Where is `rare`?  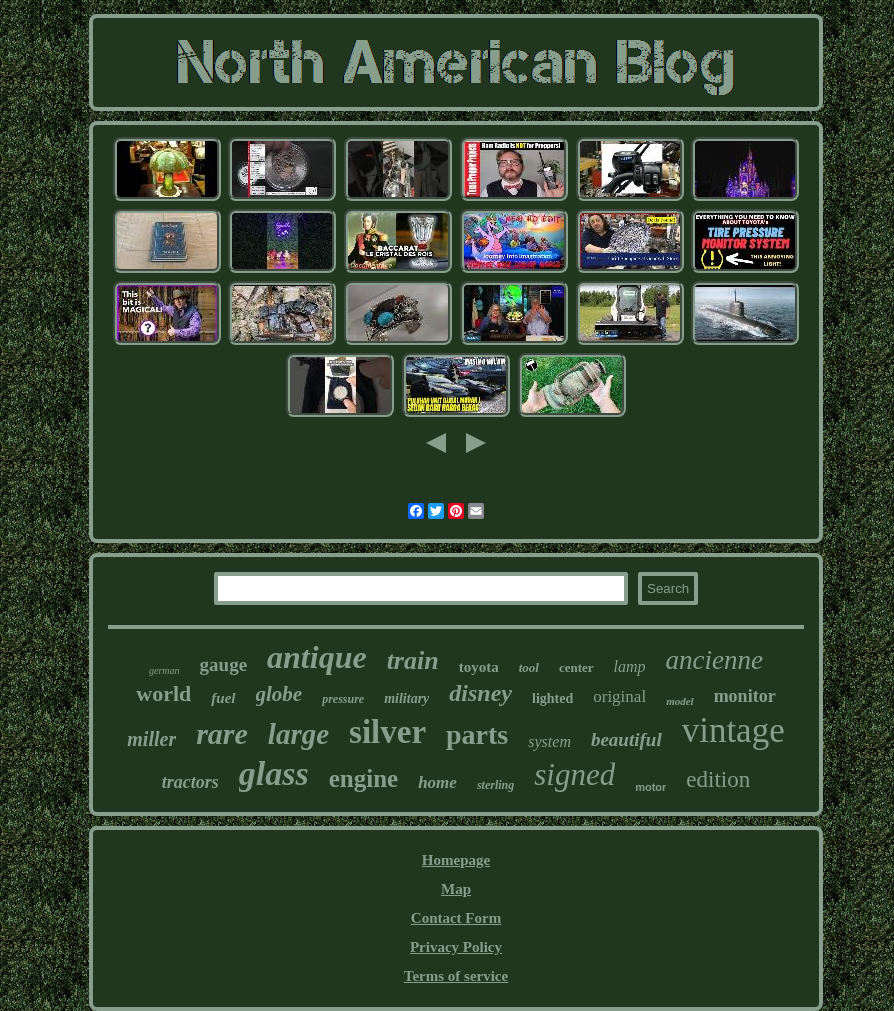
rare is located at coordinates (222, 733).